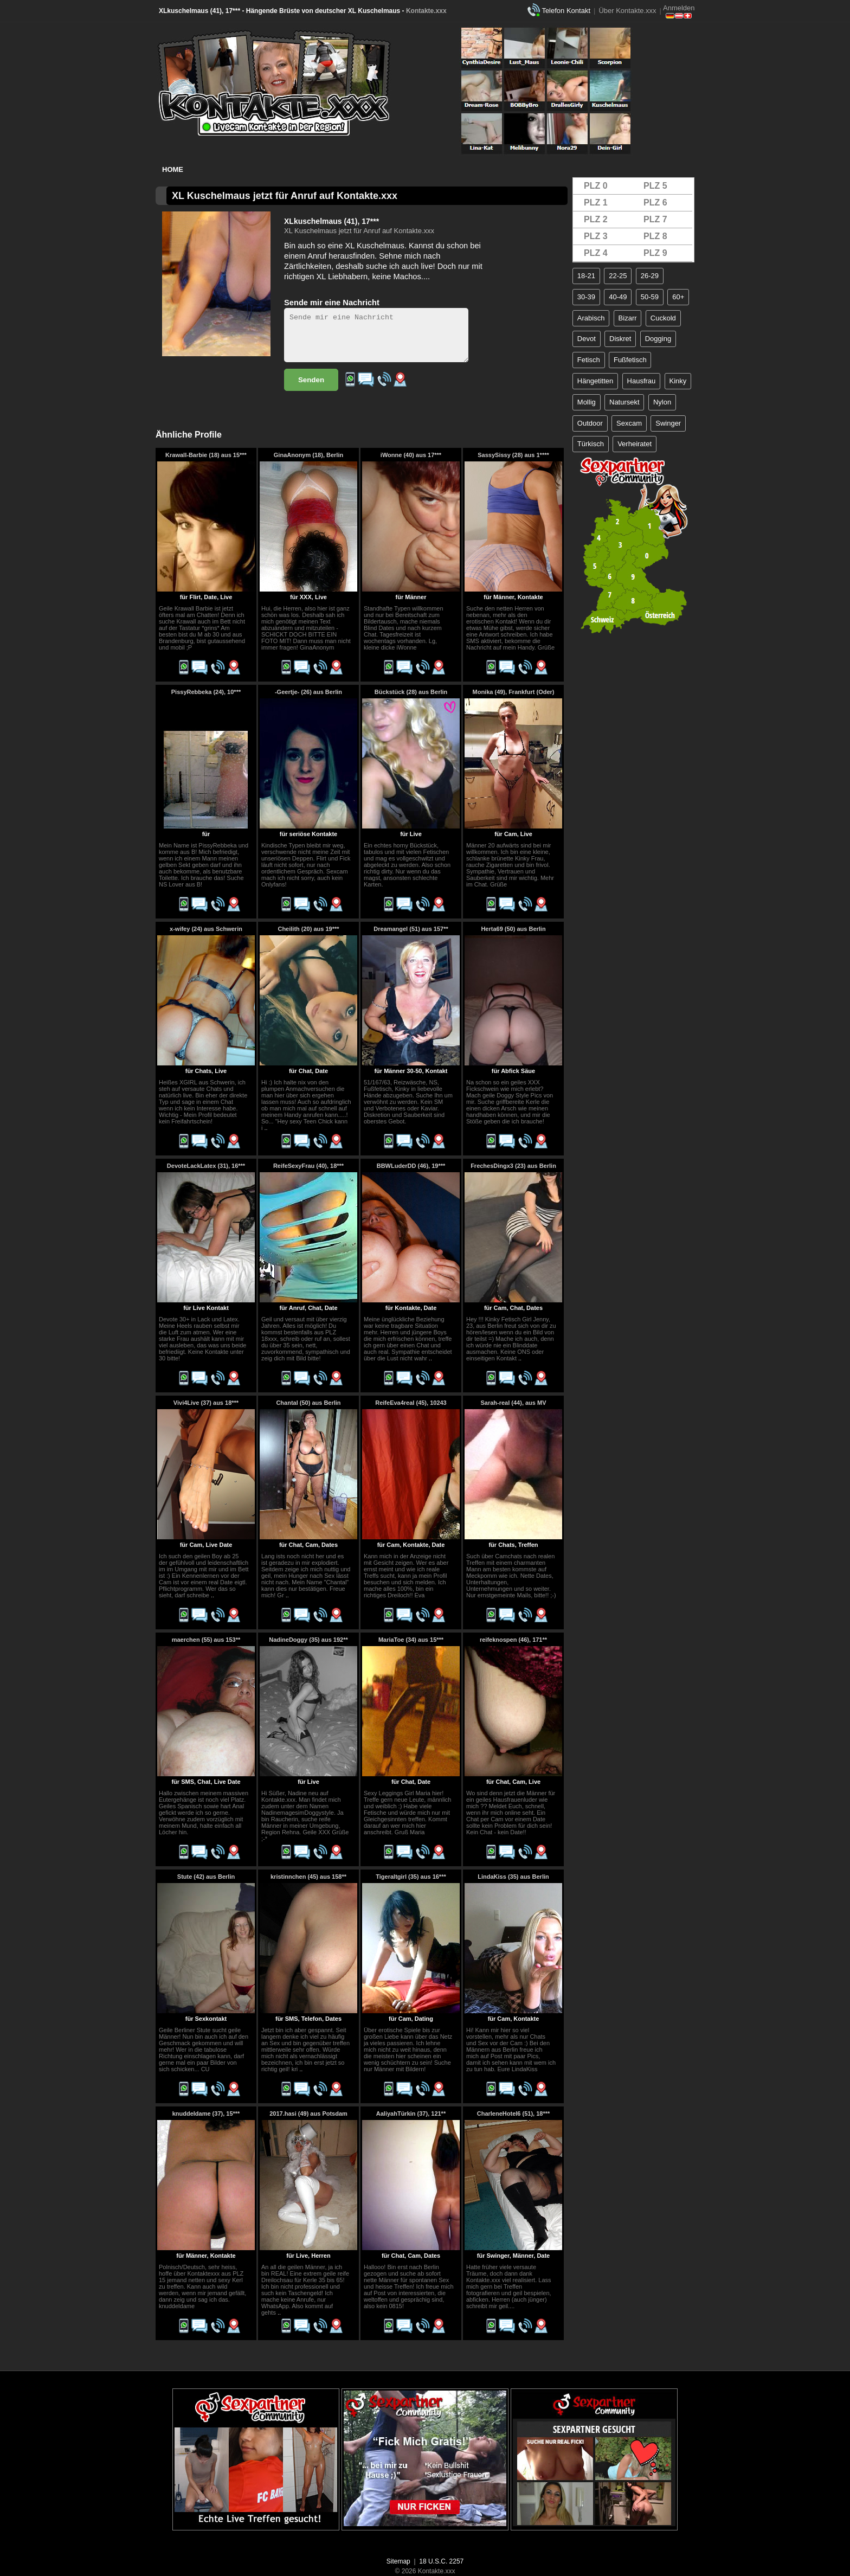 The height and width of the screenshot is (2576, 850). I want to click on LindaKiss (35) aus Berlin, so click(513, 1876).